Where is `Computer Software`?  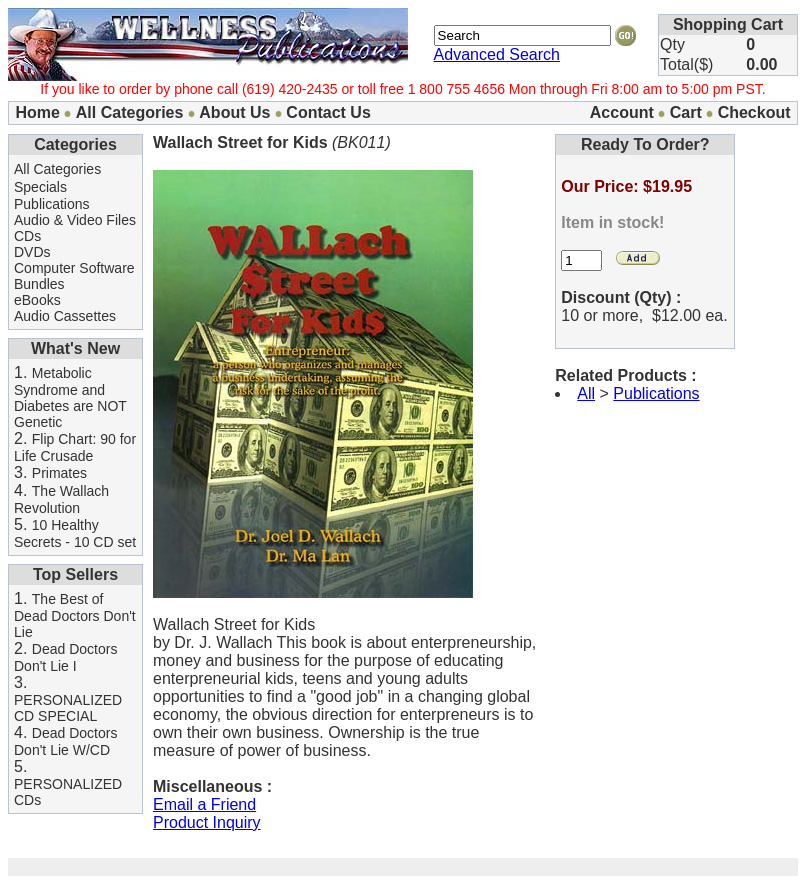 Computer Software is located at coordinates (74, 268).